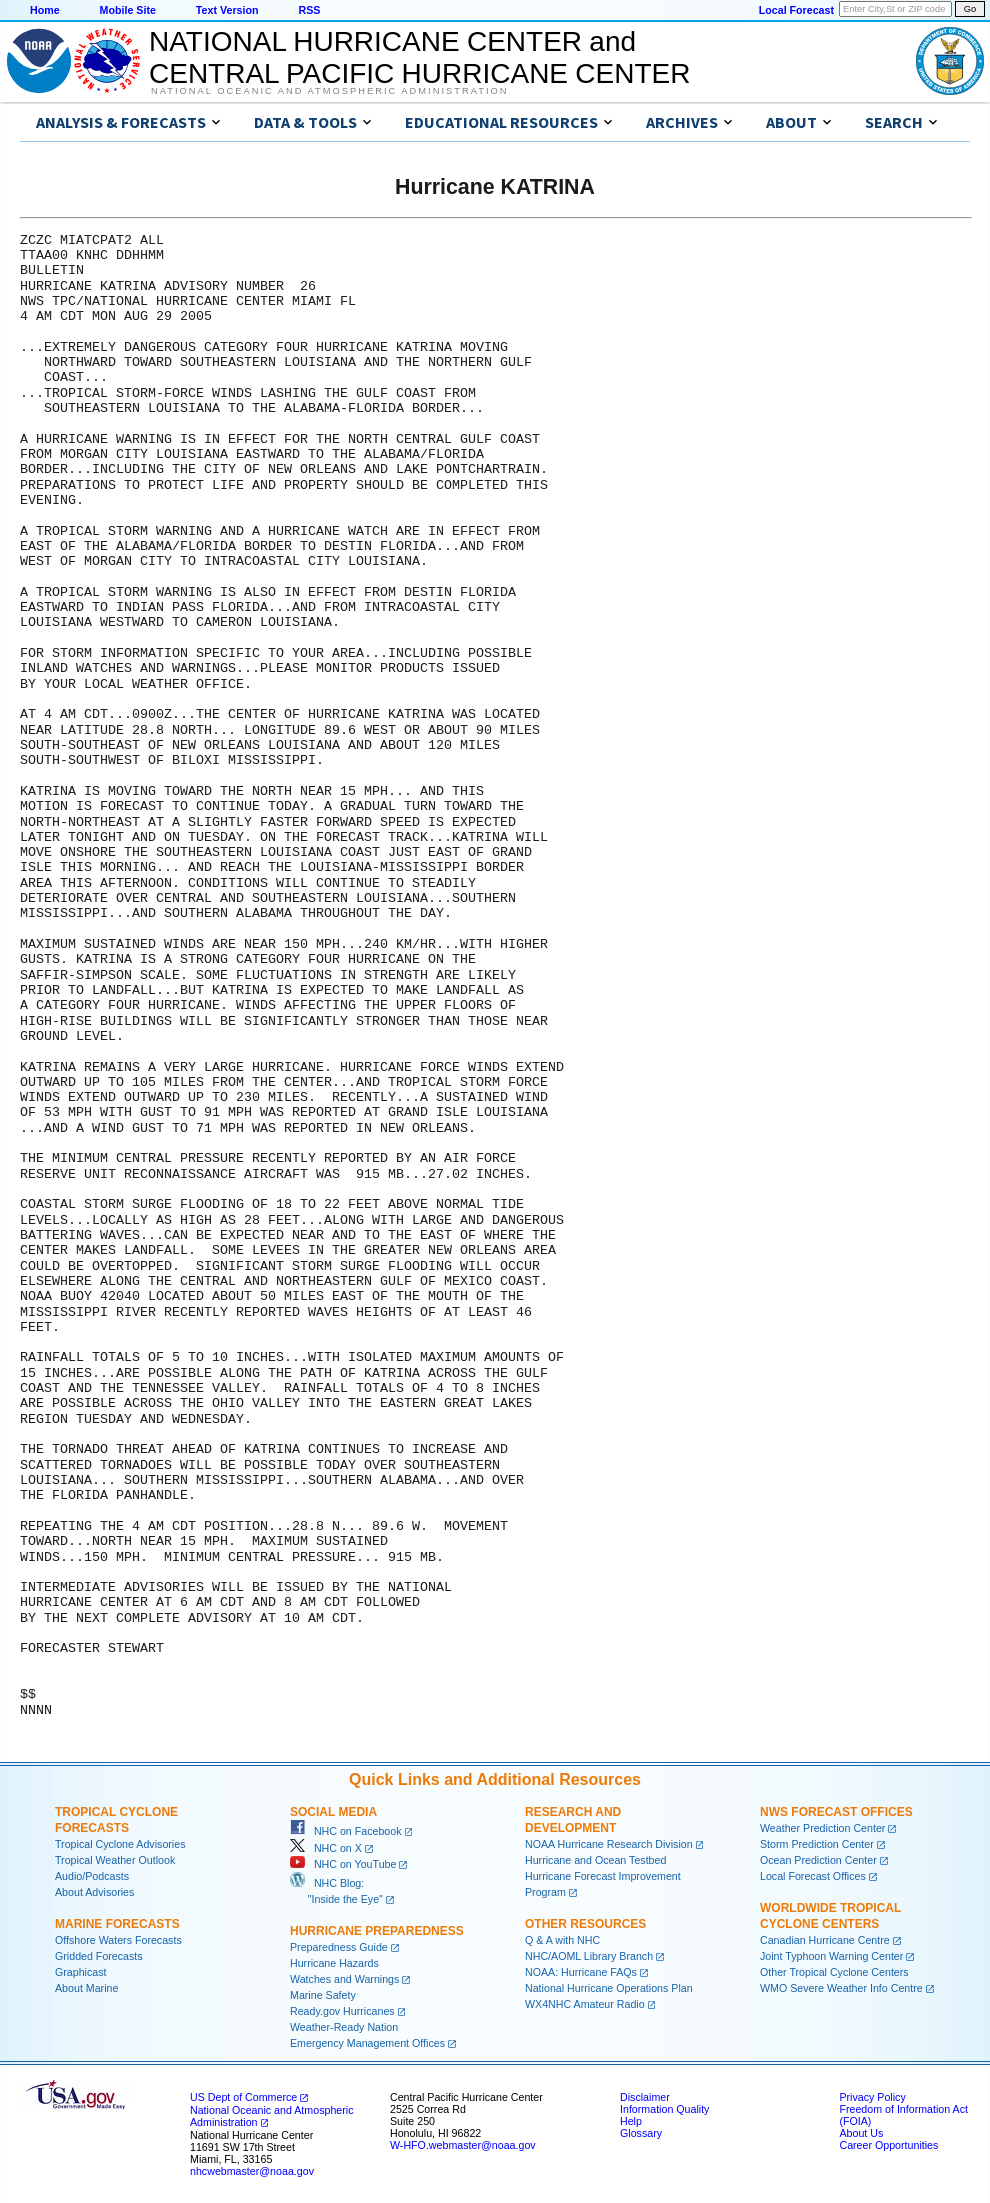  Describe the element at coordinates (326, 1848) in the screenshot. I see `NHC on X` at that location.